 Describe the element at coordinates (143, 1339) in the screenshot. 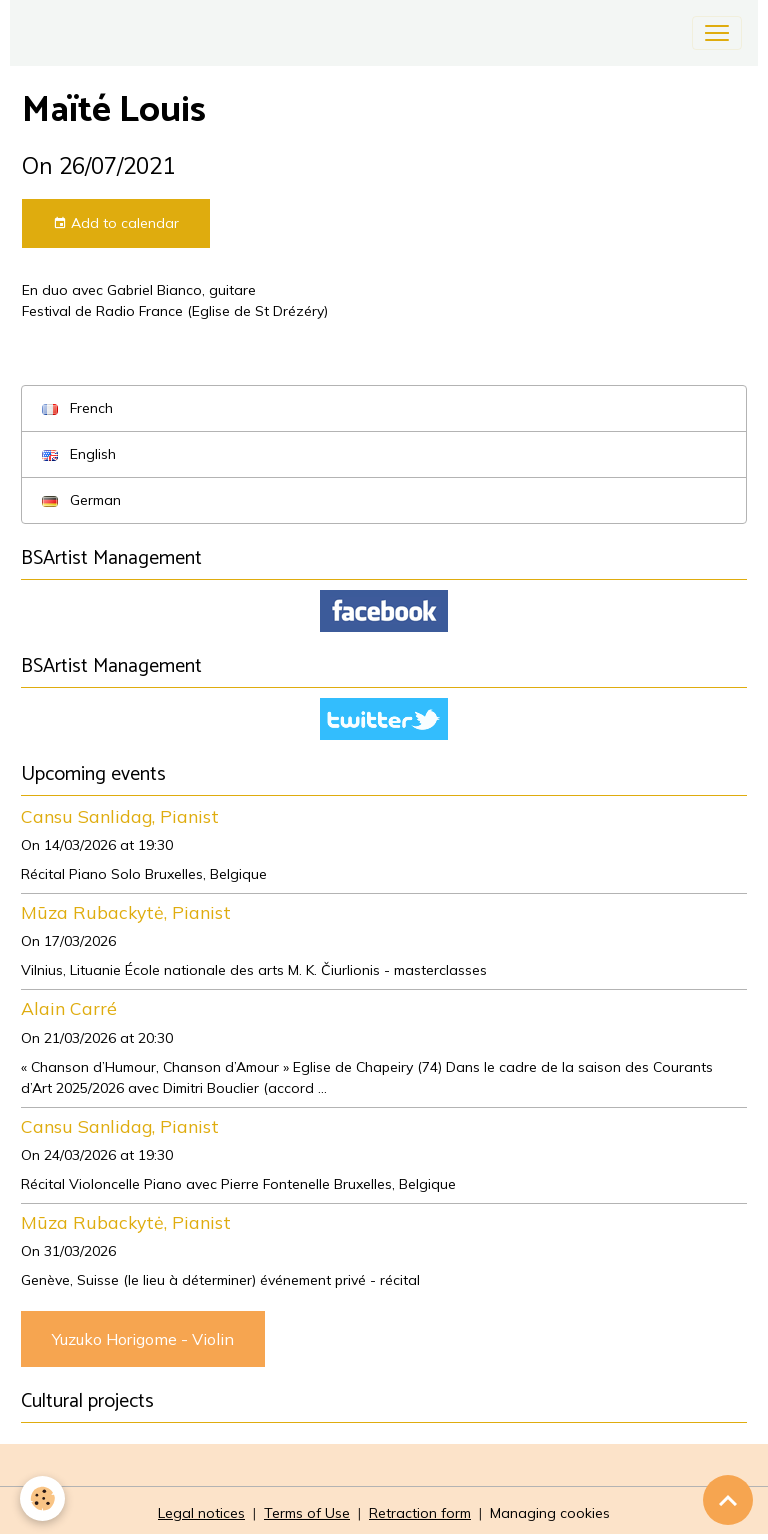

I see `Yuzuko Horigome - Violin` at that location.